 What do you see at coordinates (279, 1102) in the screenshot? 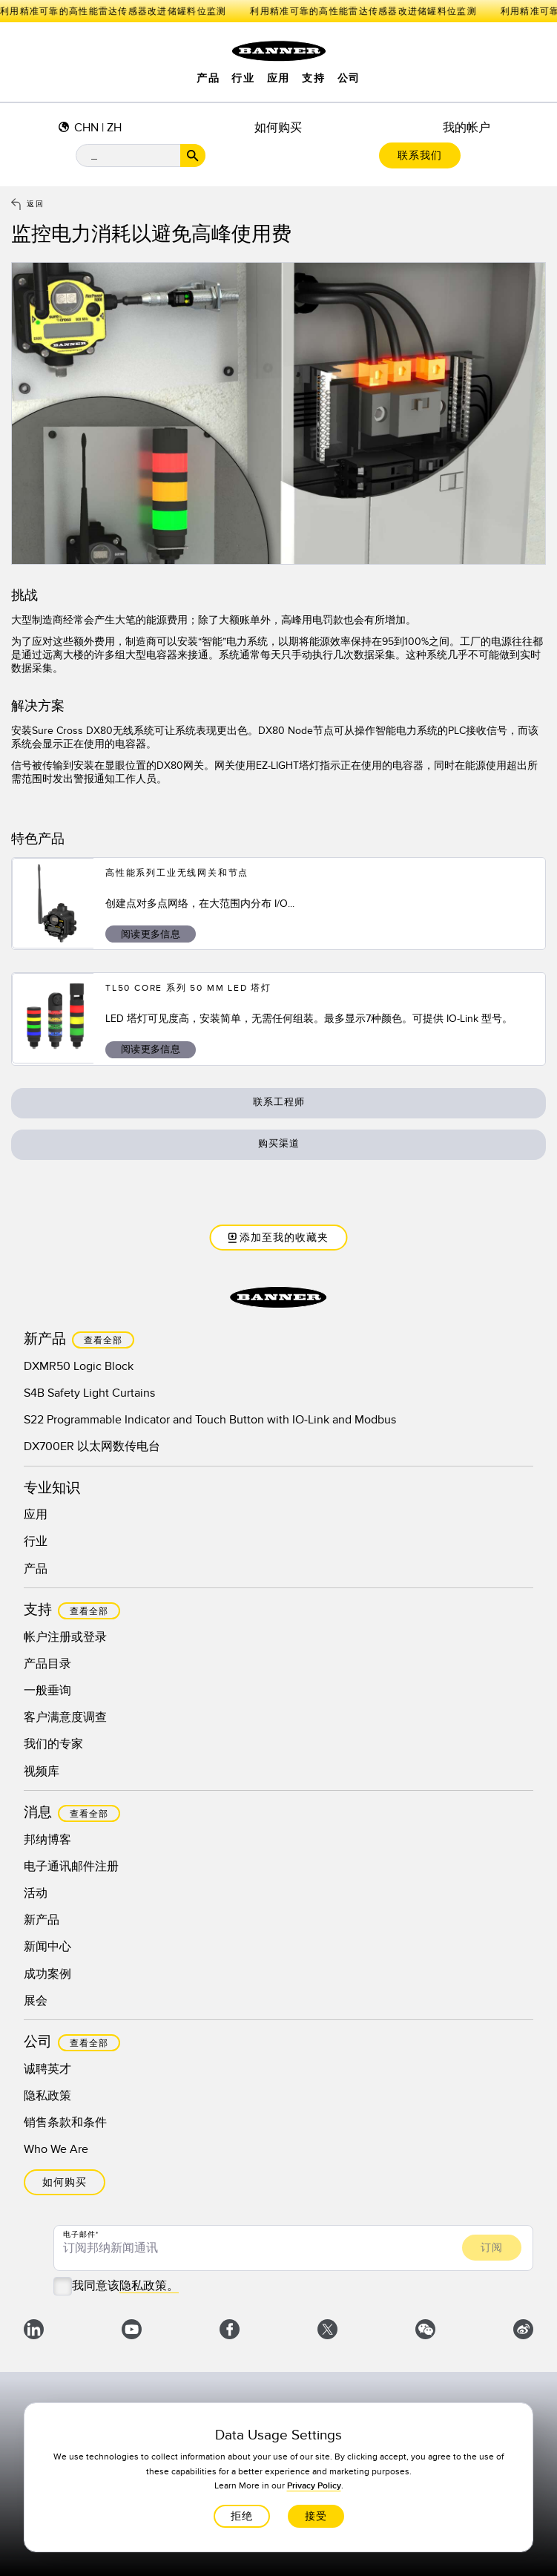
I see `联系工程师 [button]` at bounding box center [279, 1102].